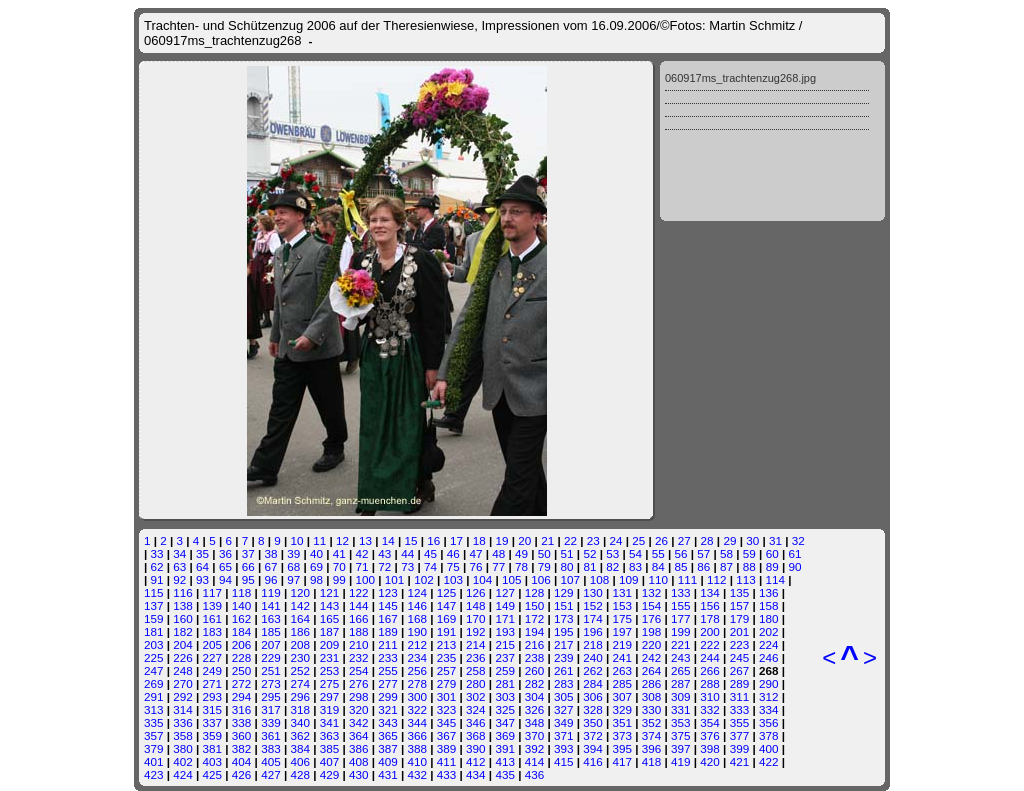 This screenshot has width=1024, height=791. What do you see at coordinates (564, 631) in the screenshot?
I see `195` at bounding box center [564, 631].